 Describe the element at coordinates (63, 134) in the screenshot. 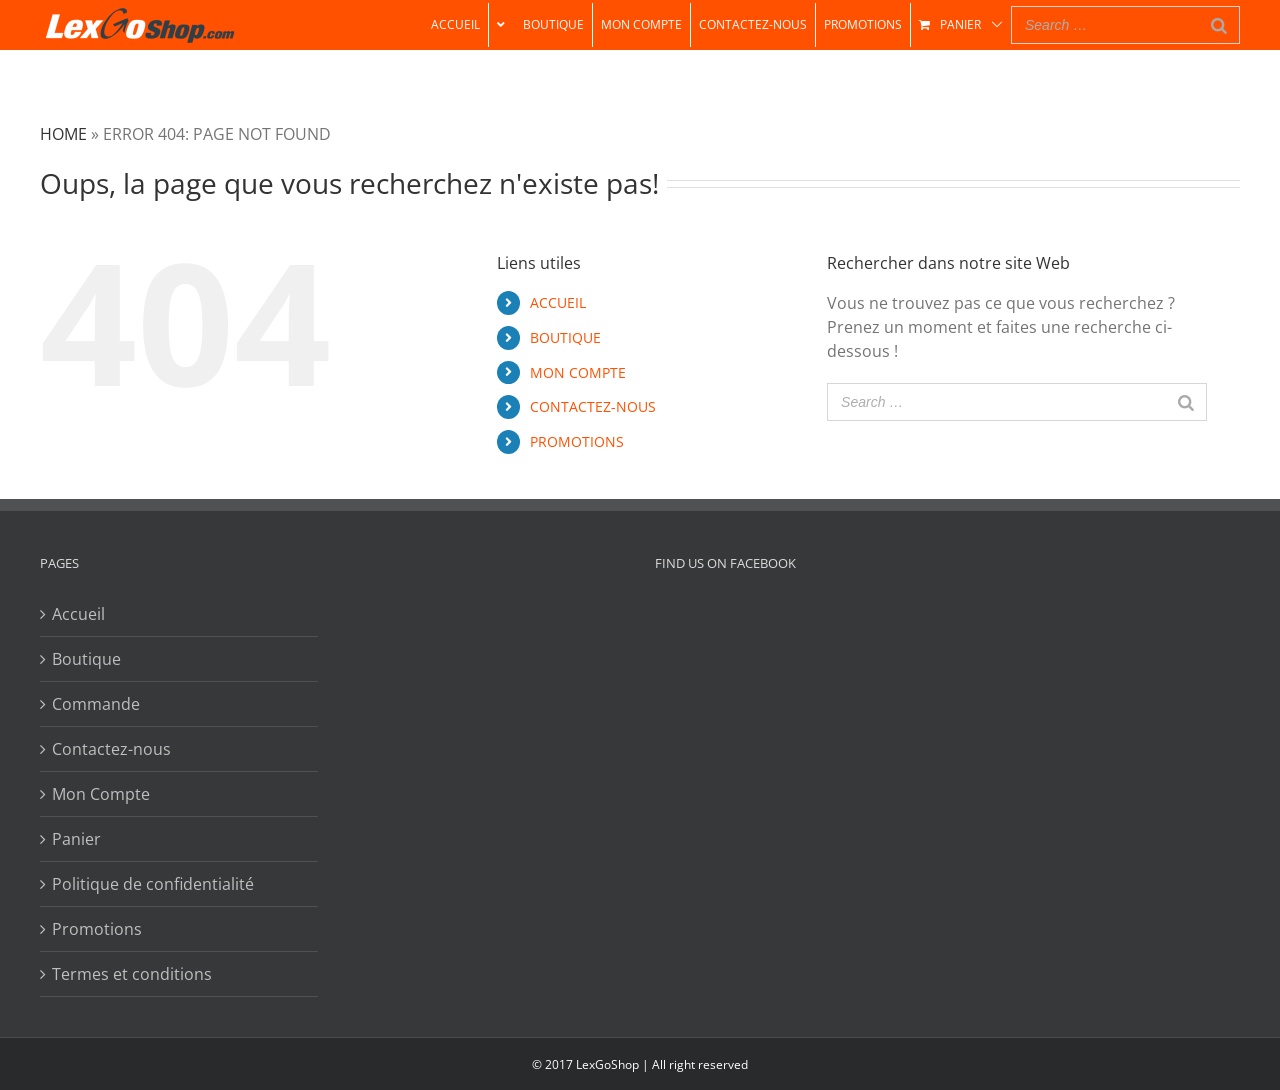

I see `Home` at that location.